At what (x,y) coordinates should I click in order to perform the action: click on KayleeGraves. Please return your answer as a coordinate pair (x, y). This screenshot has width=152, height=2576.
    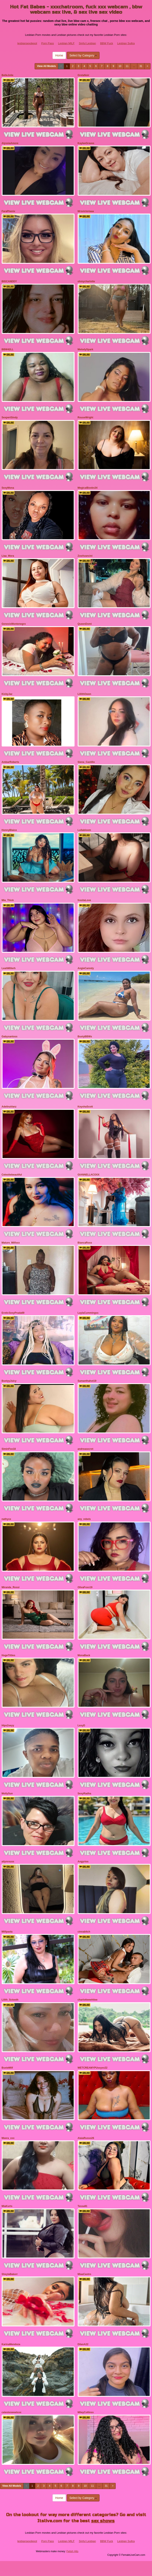
    Looking at the image, I should click on (86, 143).